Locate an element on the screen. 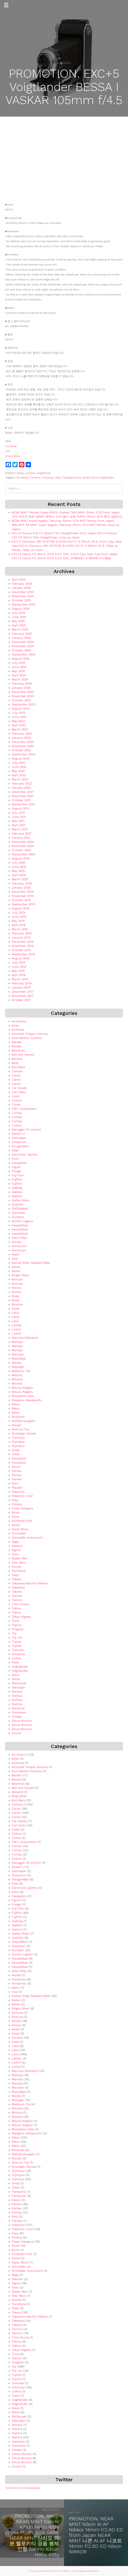 The width and height of the screenshot is (128, 2576). Nissan is located at coordinates (16, 1425).